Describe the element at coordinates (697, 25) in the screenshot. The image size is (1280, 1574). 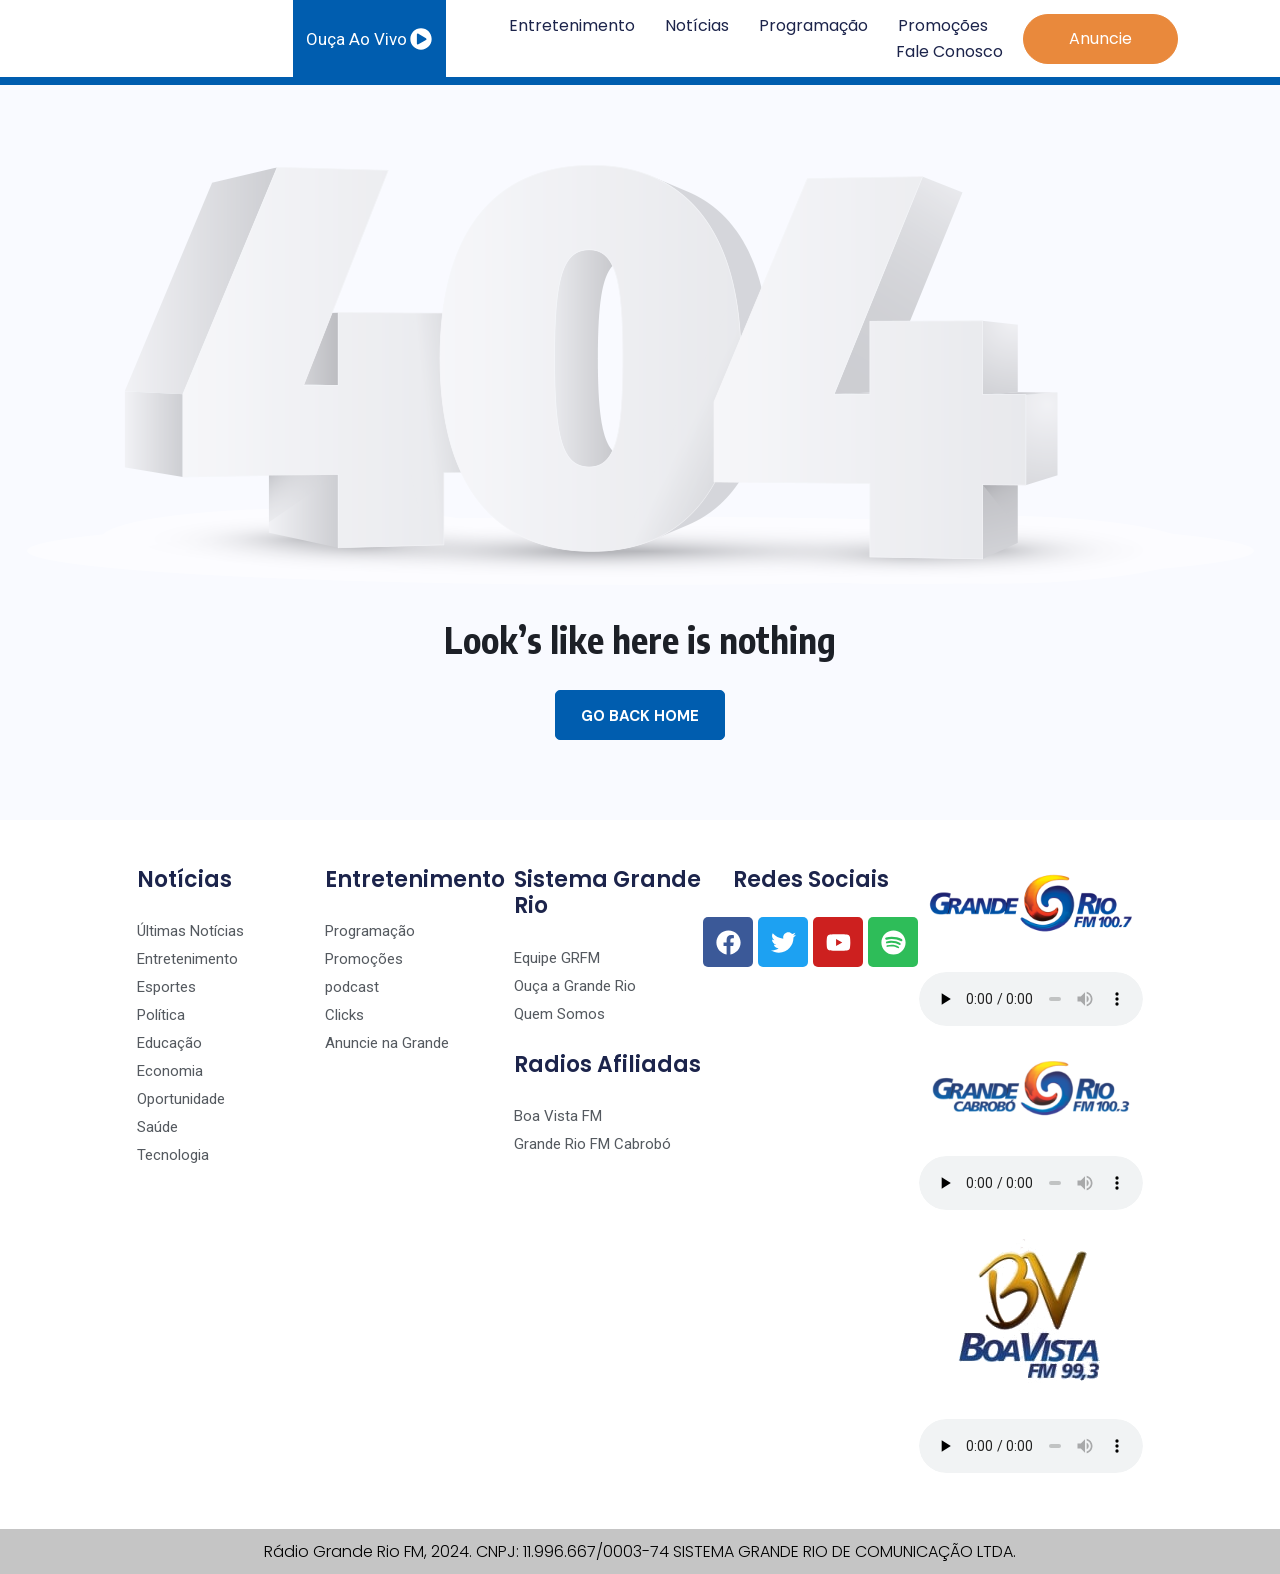
I see `Notícias` at that location.